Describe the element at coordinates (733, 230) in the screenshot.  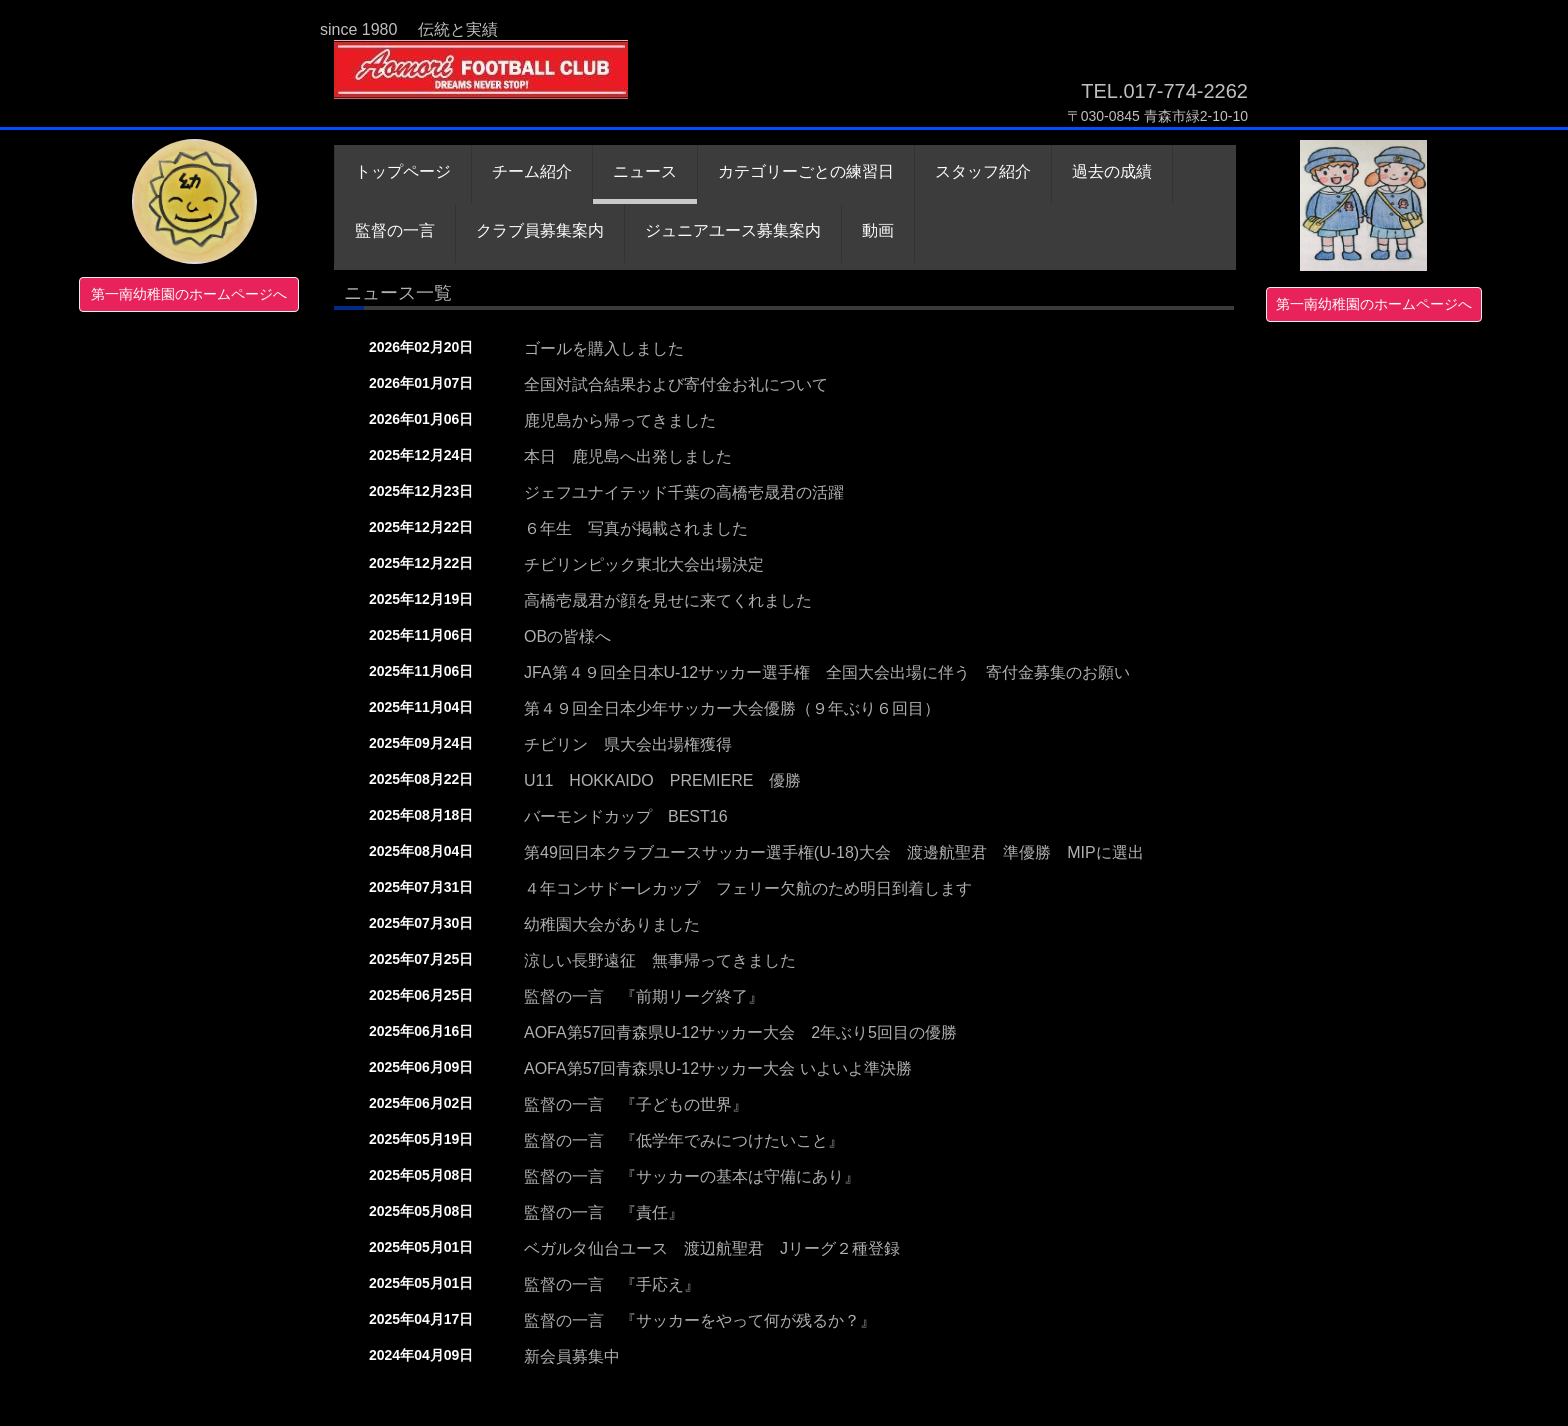
I see `ジュニアユース募集案内` at that location.